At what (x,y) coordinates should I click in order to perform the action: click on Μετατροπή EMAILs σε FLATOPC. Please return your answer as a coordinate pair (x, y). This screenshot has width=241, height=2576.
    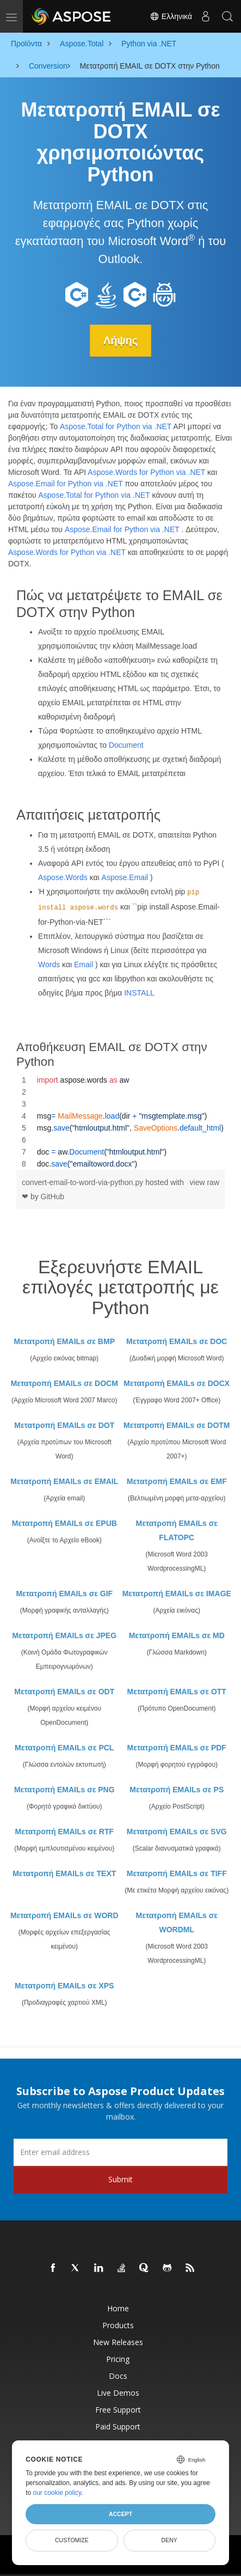
    Looking at the image, I should click on (177, 1530).